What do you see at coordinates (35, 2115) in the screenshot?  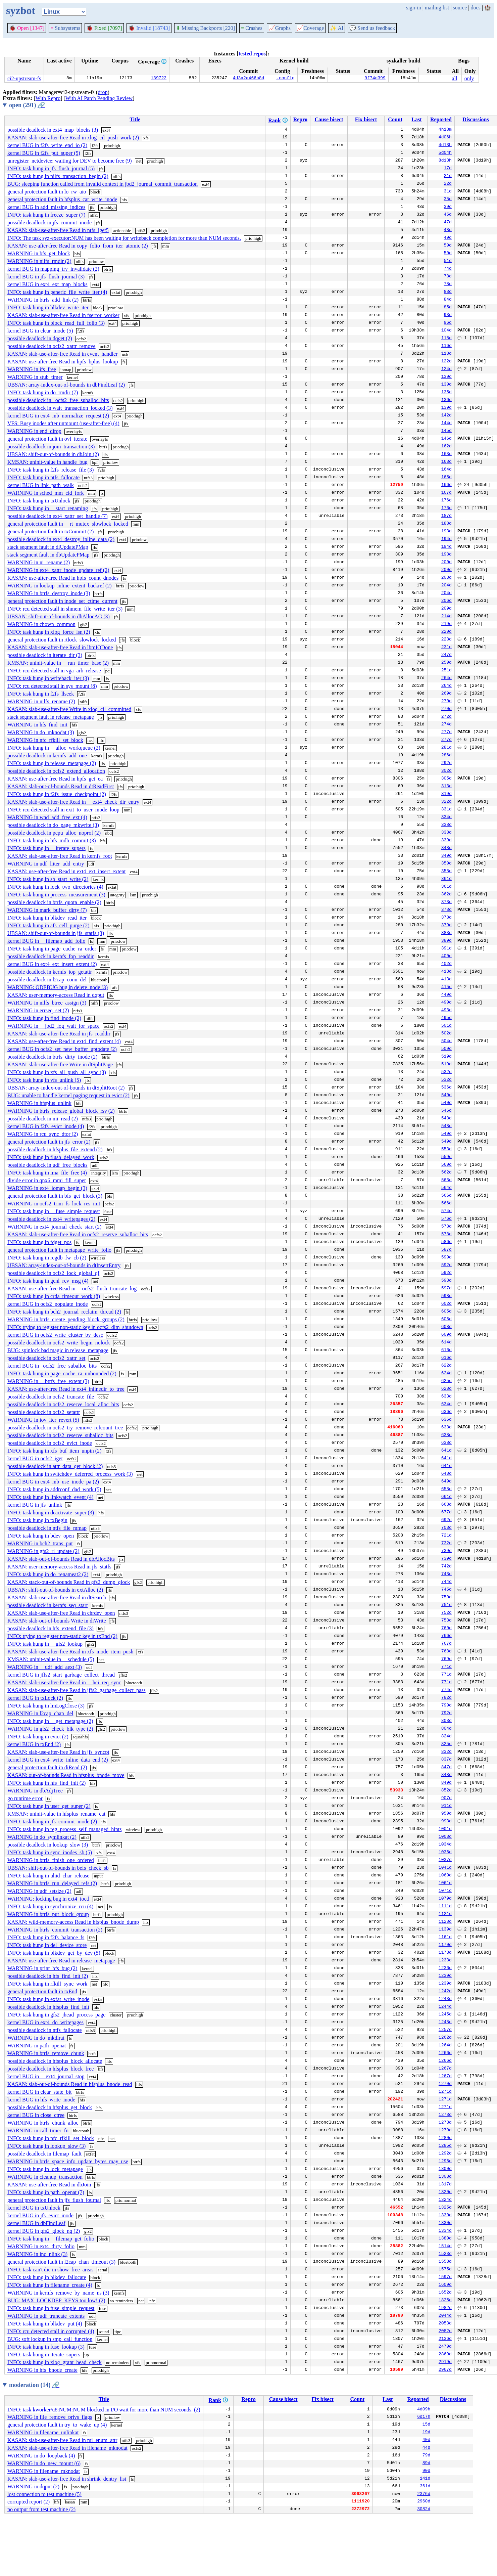 I see `kernel BUG in close_ctree` at bounding box center [35, 2115].